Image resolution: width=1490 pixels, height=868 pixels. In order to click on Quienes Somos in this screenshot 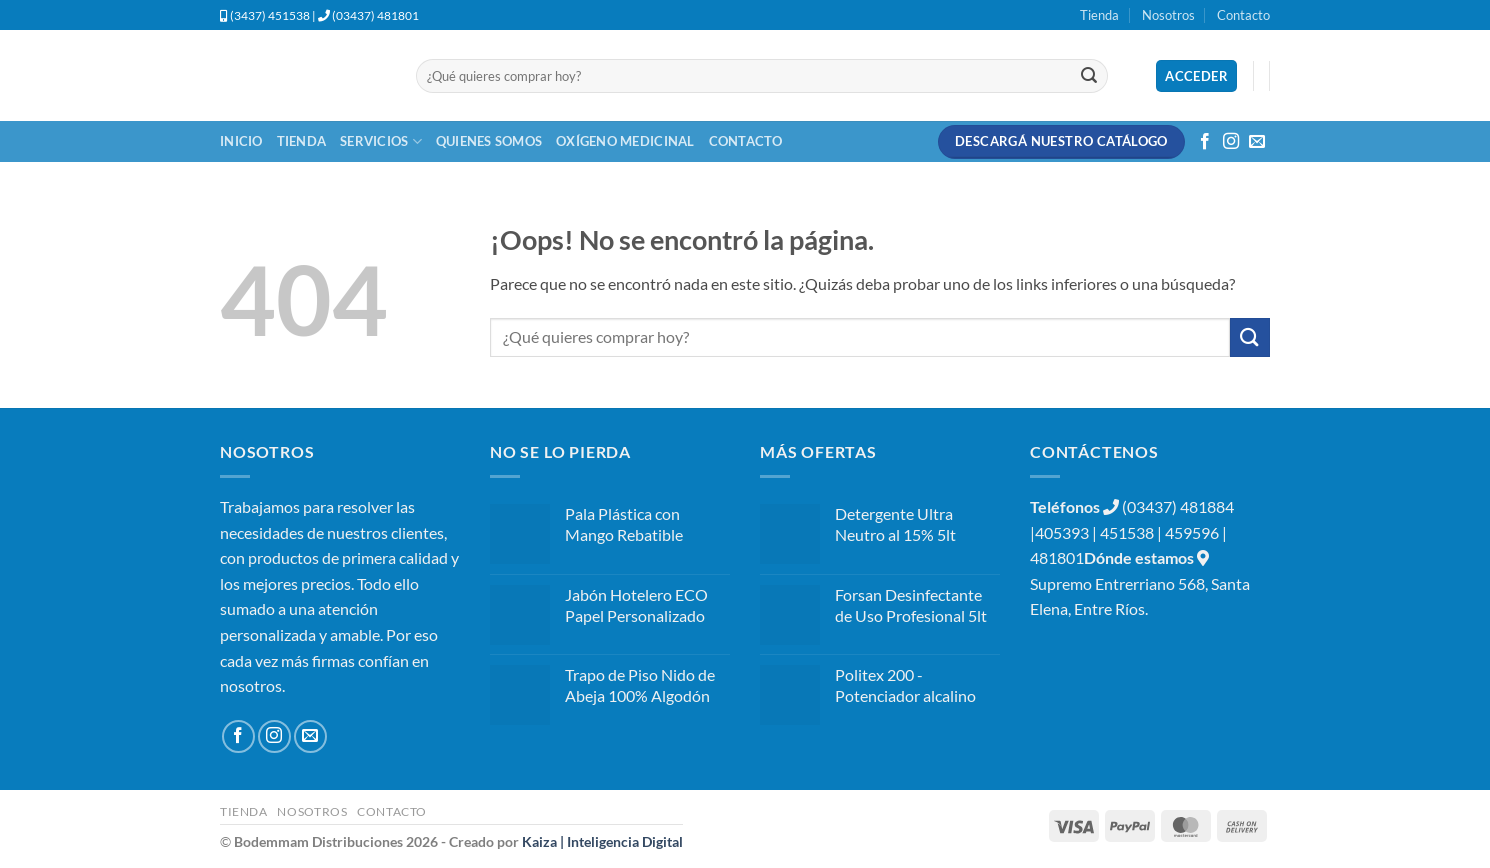, I will do `click(489, 141)`.